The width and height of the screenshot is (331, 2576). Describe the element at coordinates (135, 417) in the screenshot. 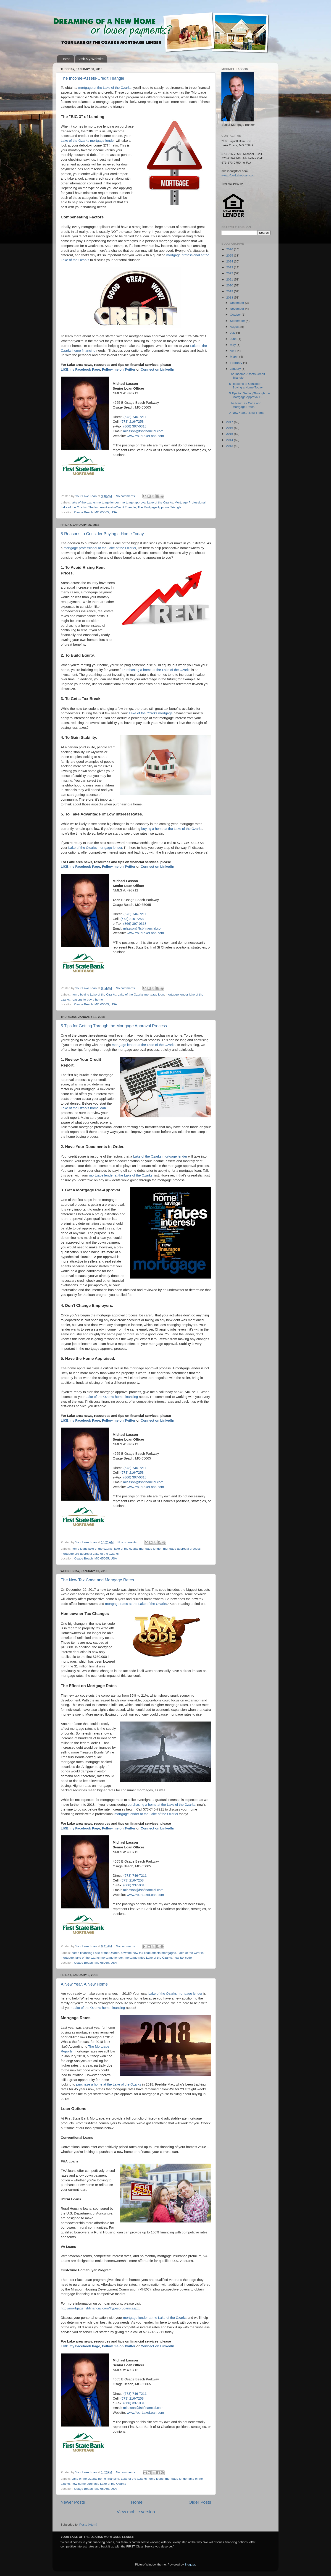

I see `(573) 746-7211` at that location.